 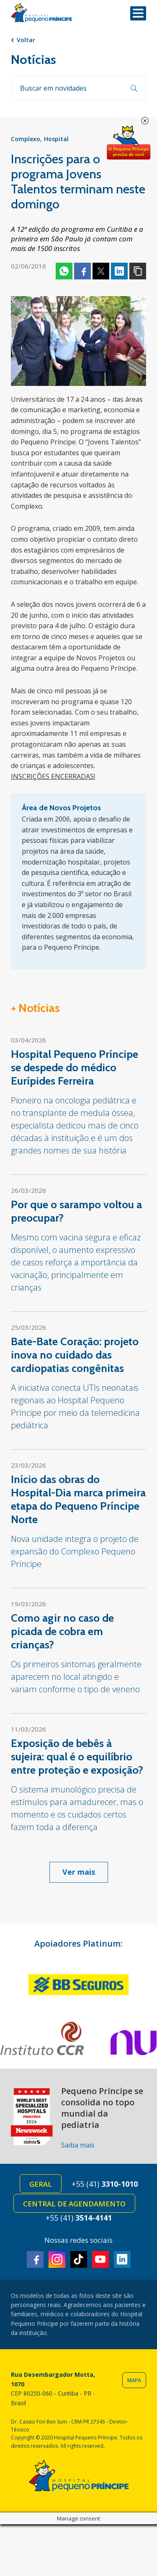 What do you see at coordinates (82, 271) in the screenshot?
I see `Facebook` at bounding box center [82, 271].